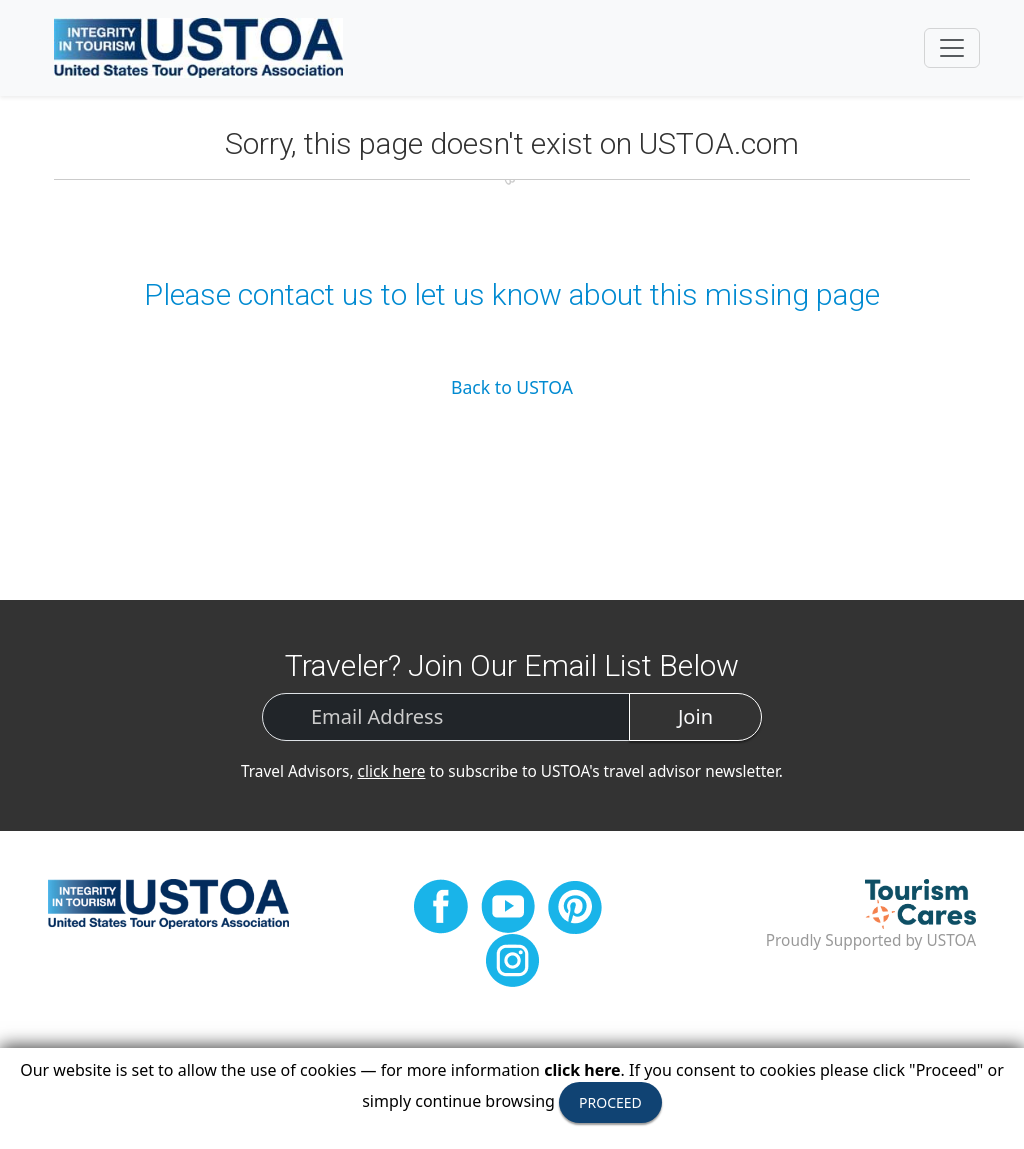 Image resolution: width=1024 pixels, height=1149 pixels. What do you see at coordinates (512, 294) in the screenshot?
I see `Please contact us to let us know about this missing page` at bounding box center [512, 294].